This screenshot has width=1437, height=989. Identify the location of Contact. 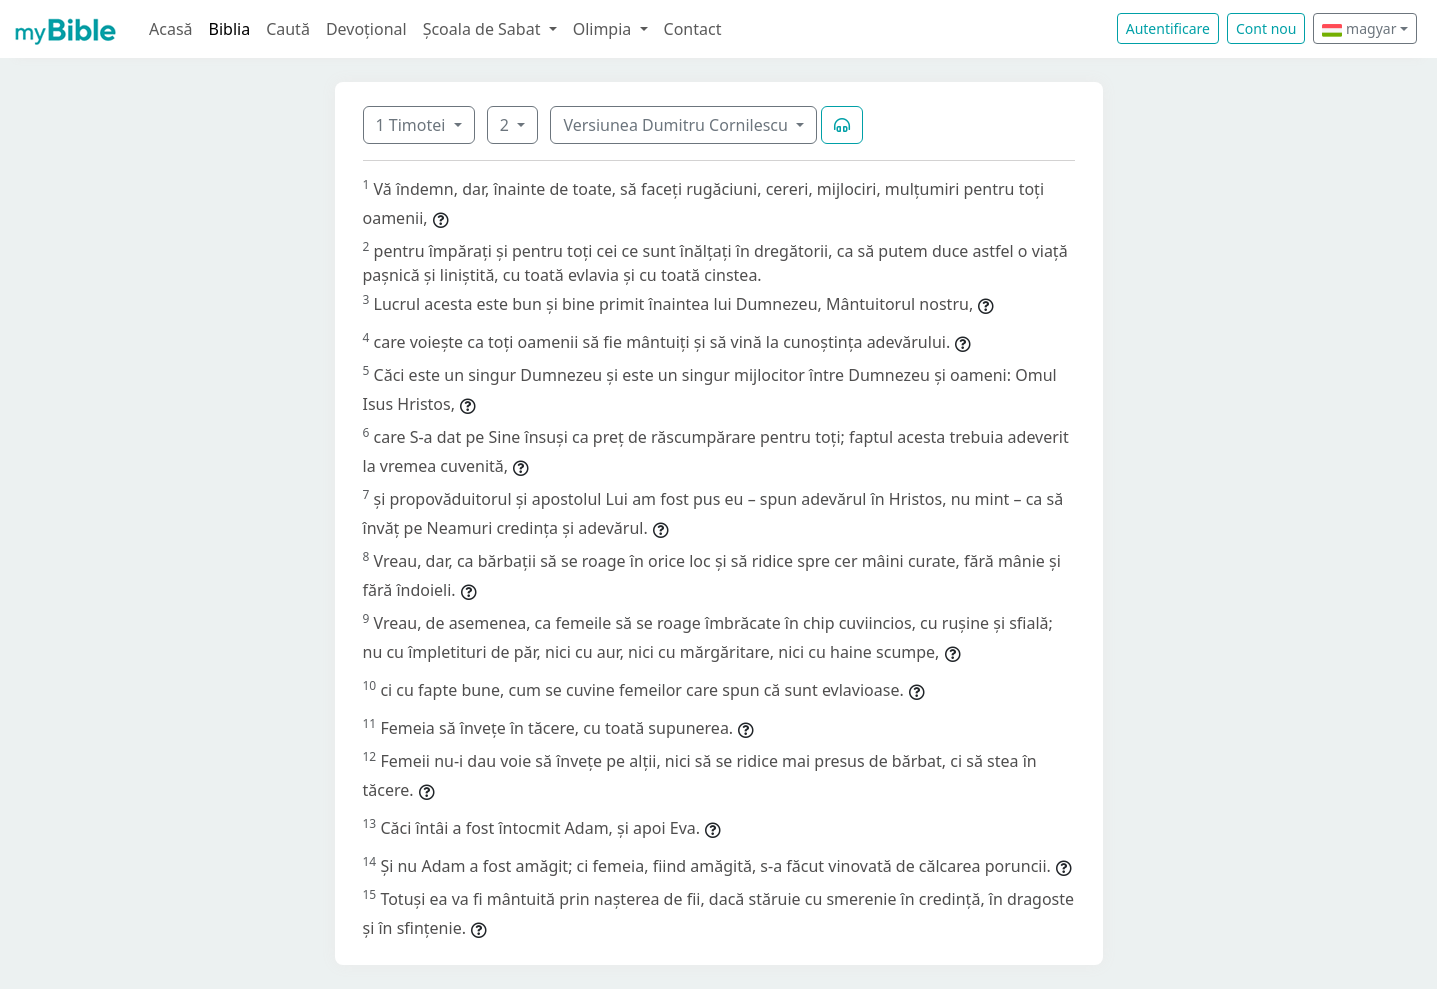
(693, 29).